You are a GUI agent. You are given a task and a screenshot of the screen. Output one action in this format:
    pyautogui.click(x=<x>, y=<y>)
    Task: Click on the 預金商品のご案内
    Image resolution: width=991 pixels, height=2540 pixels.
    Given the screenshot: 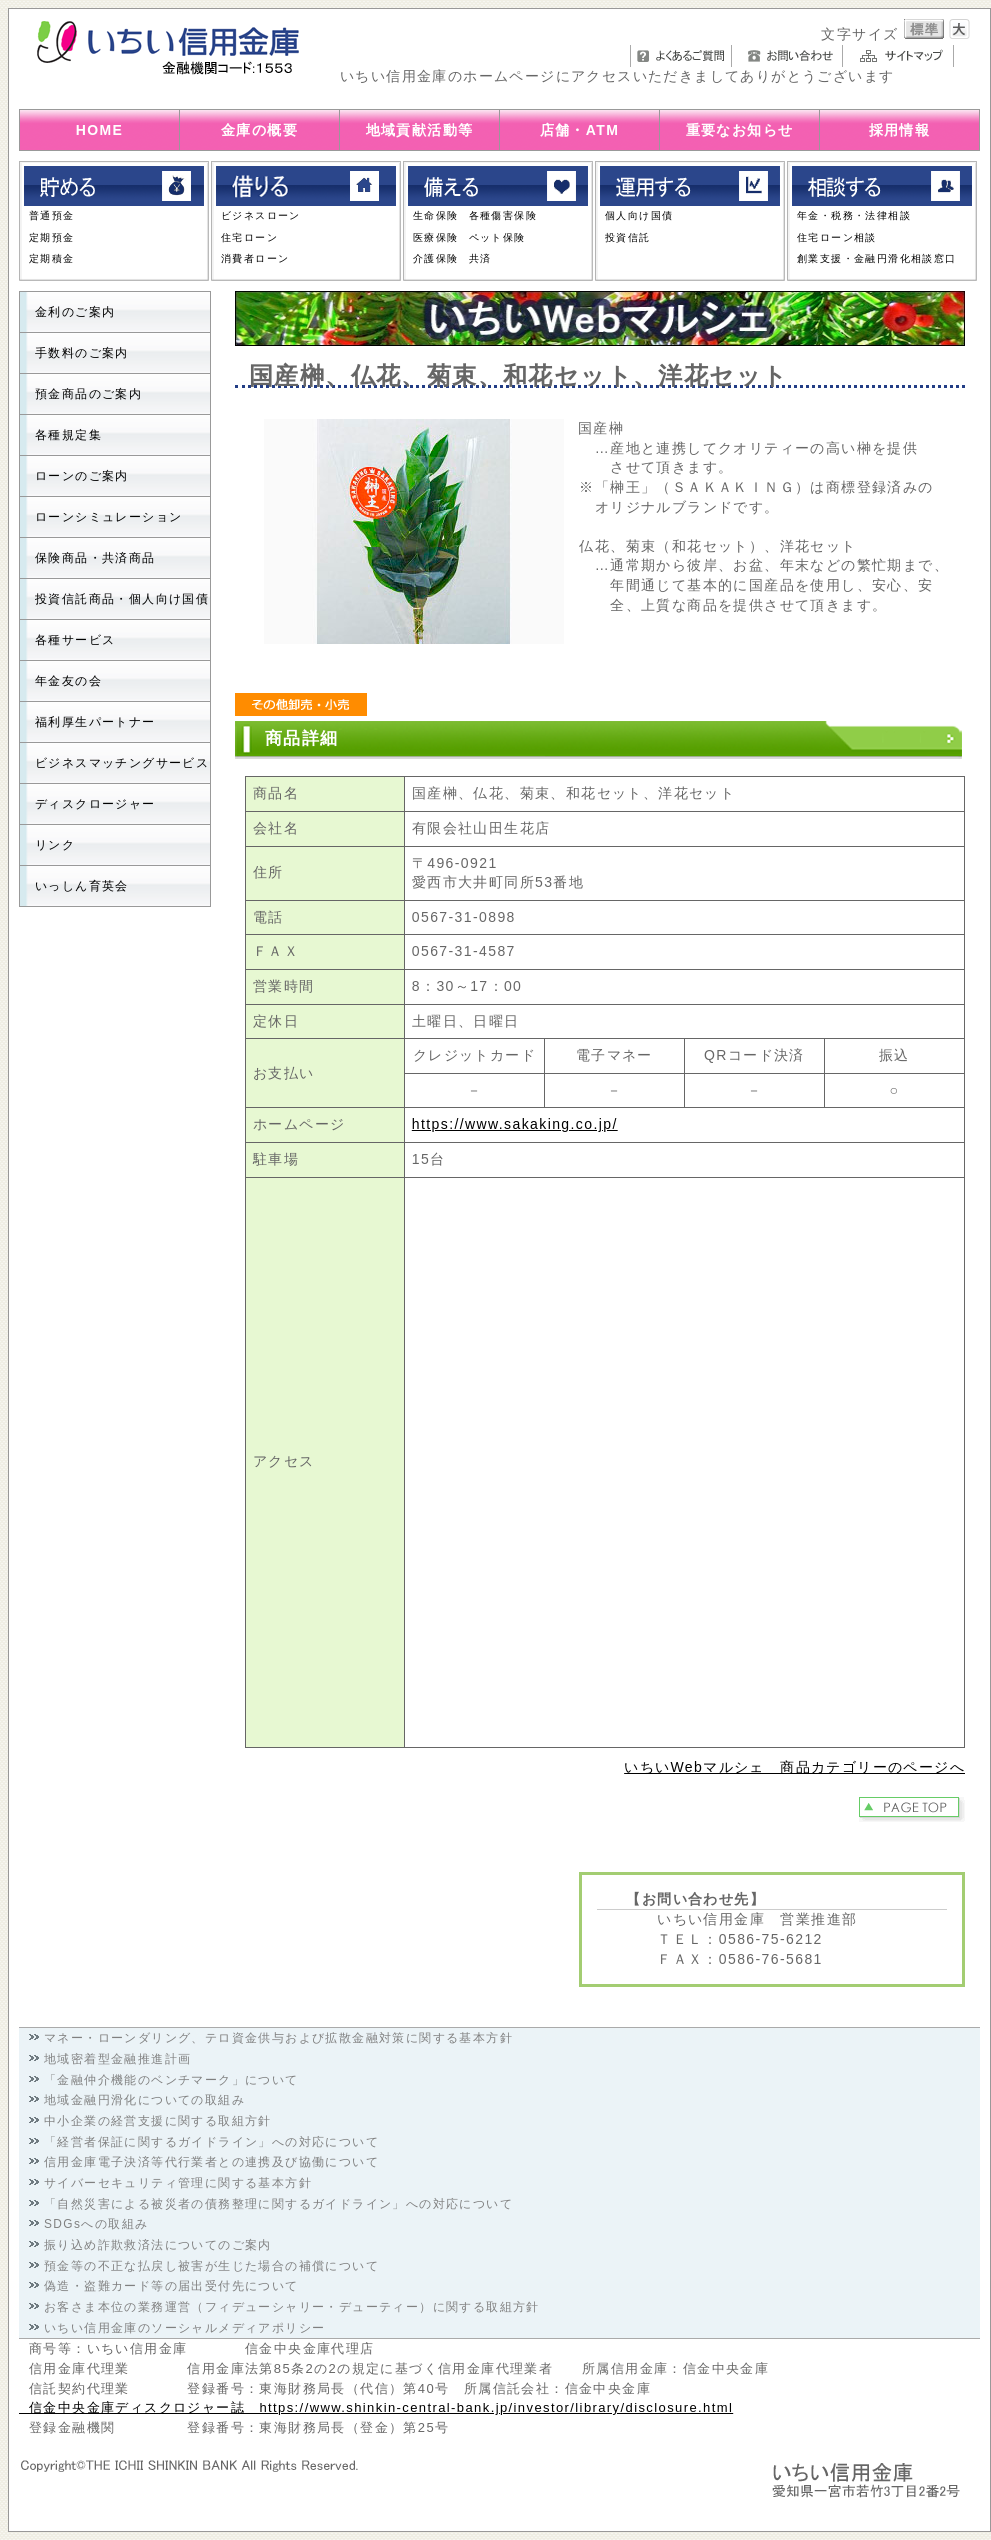 What is the action you would take?
    pyautogui.click(x=88, y=394)
    